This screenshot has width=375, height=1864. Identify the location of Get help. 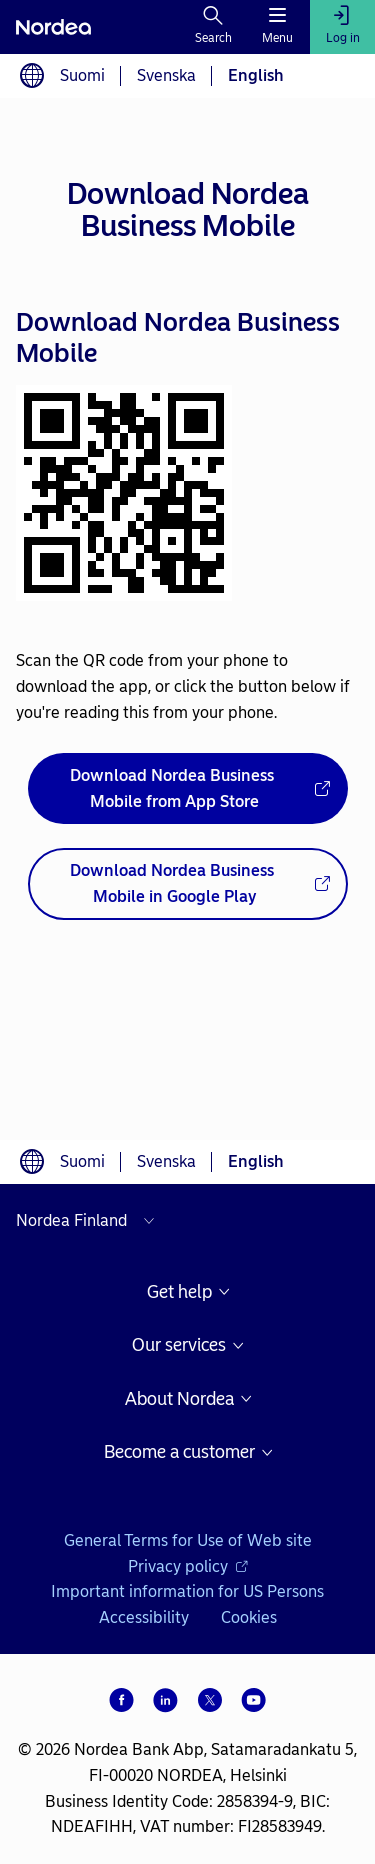
(179, 1292).